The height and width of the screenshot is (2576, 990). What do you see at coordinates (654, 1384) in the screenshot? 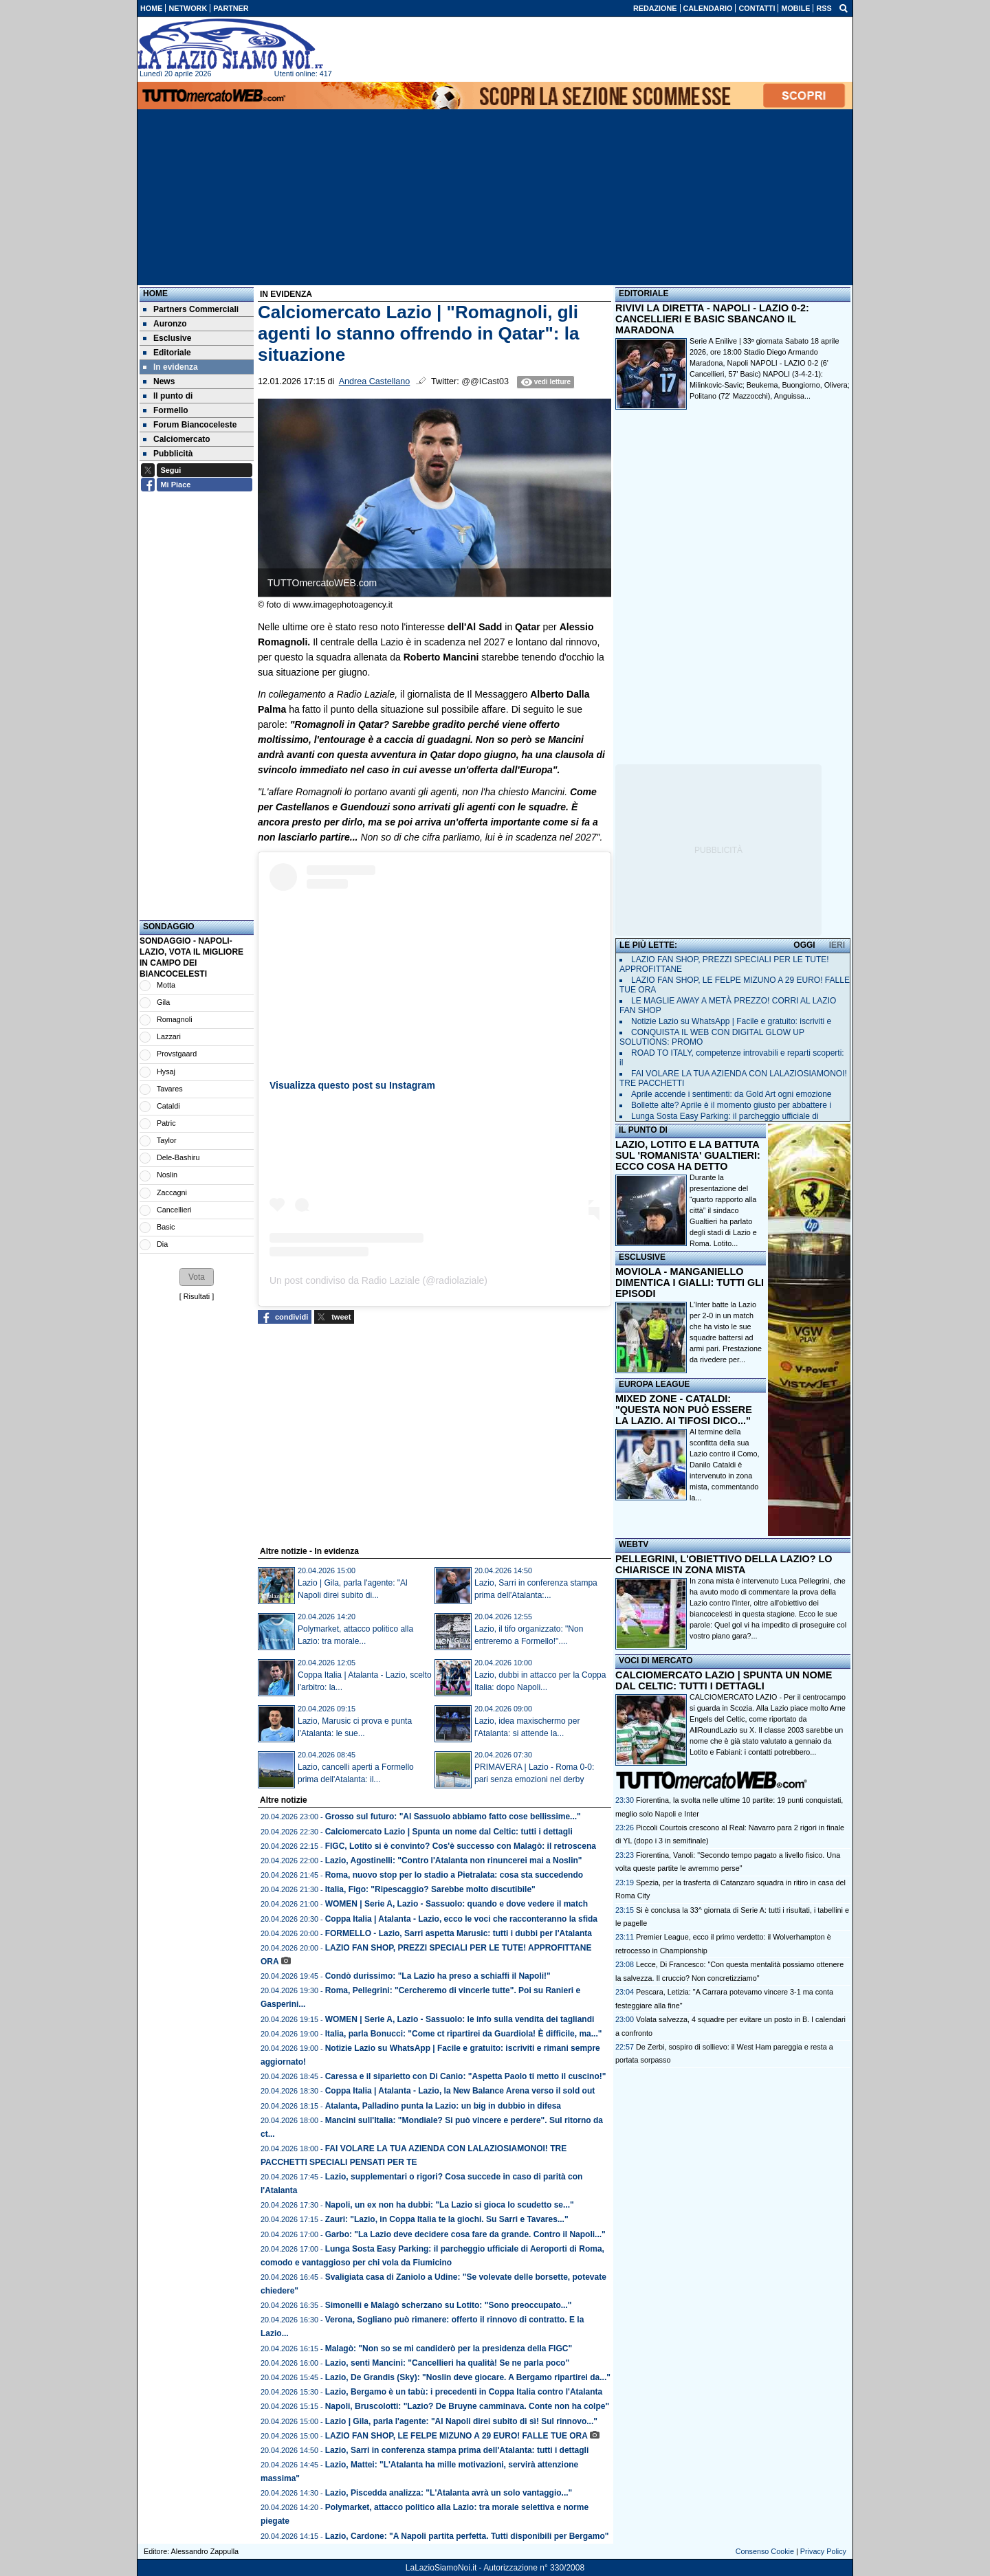
I see `EUROPA LEAGUE` at bounding box center [654, 1384].